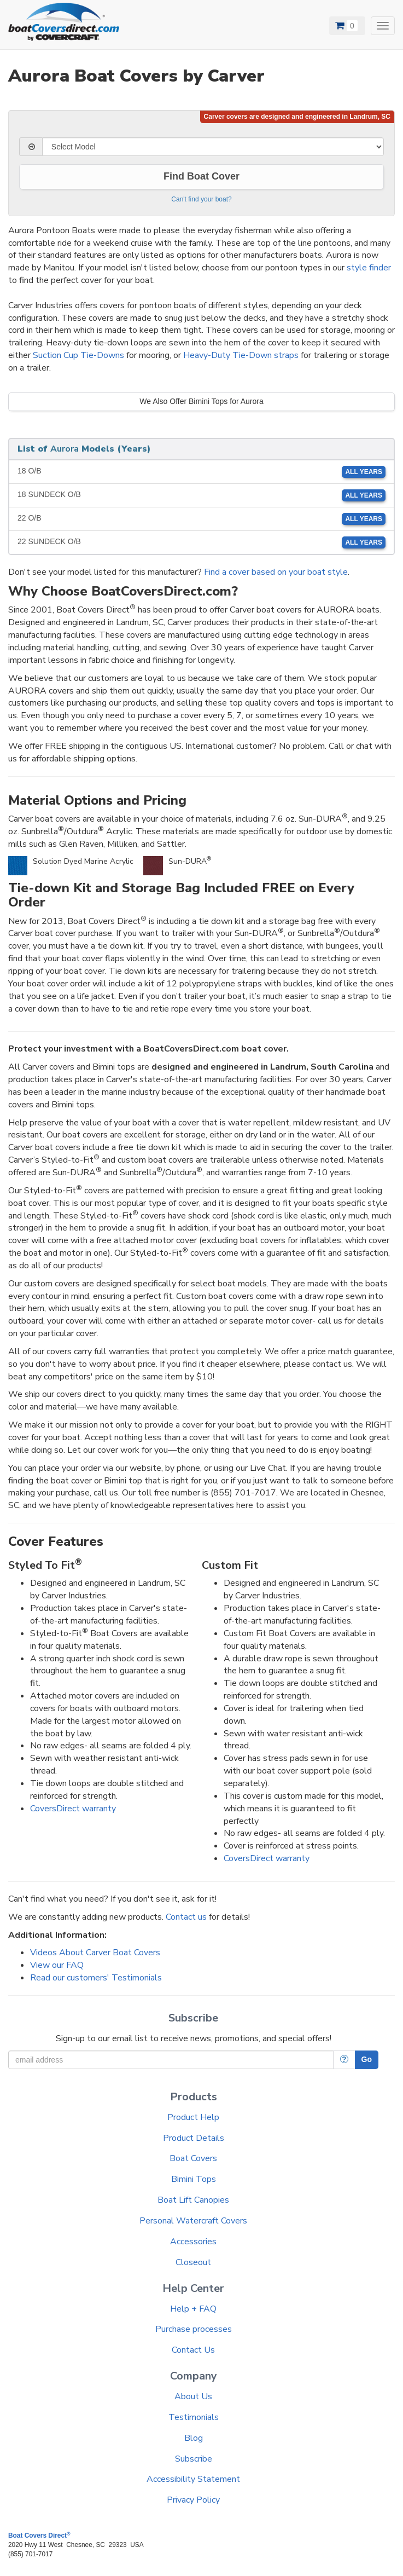 The width and height of the screenshot is (403, 2576). What do you see at coordinates (193, 2459) in the screenshot?
I see `Subscribe` at bounding box center [193, 2459].